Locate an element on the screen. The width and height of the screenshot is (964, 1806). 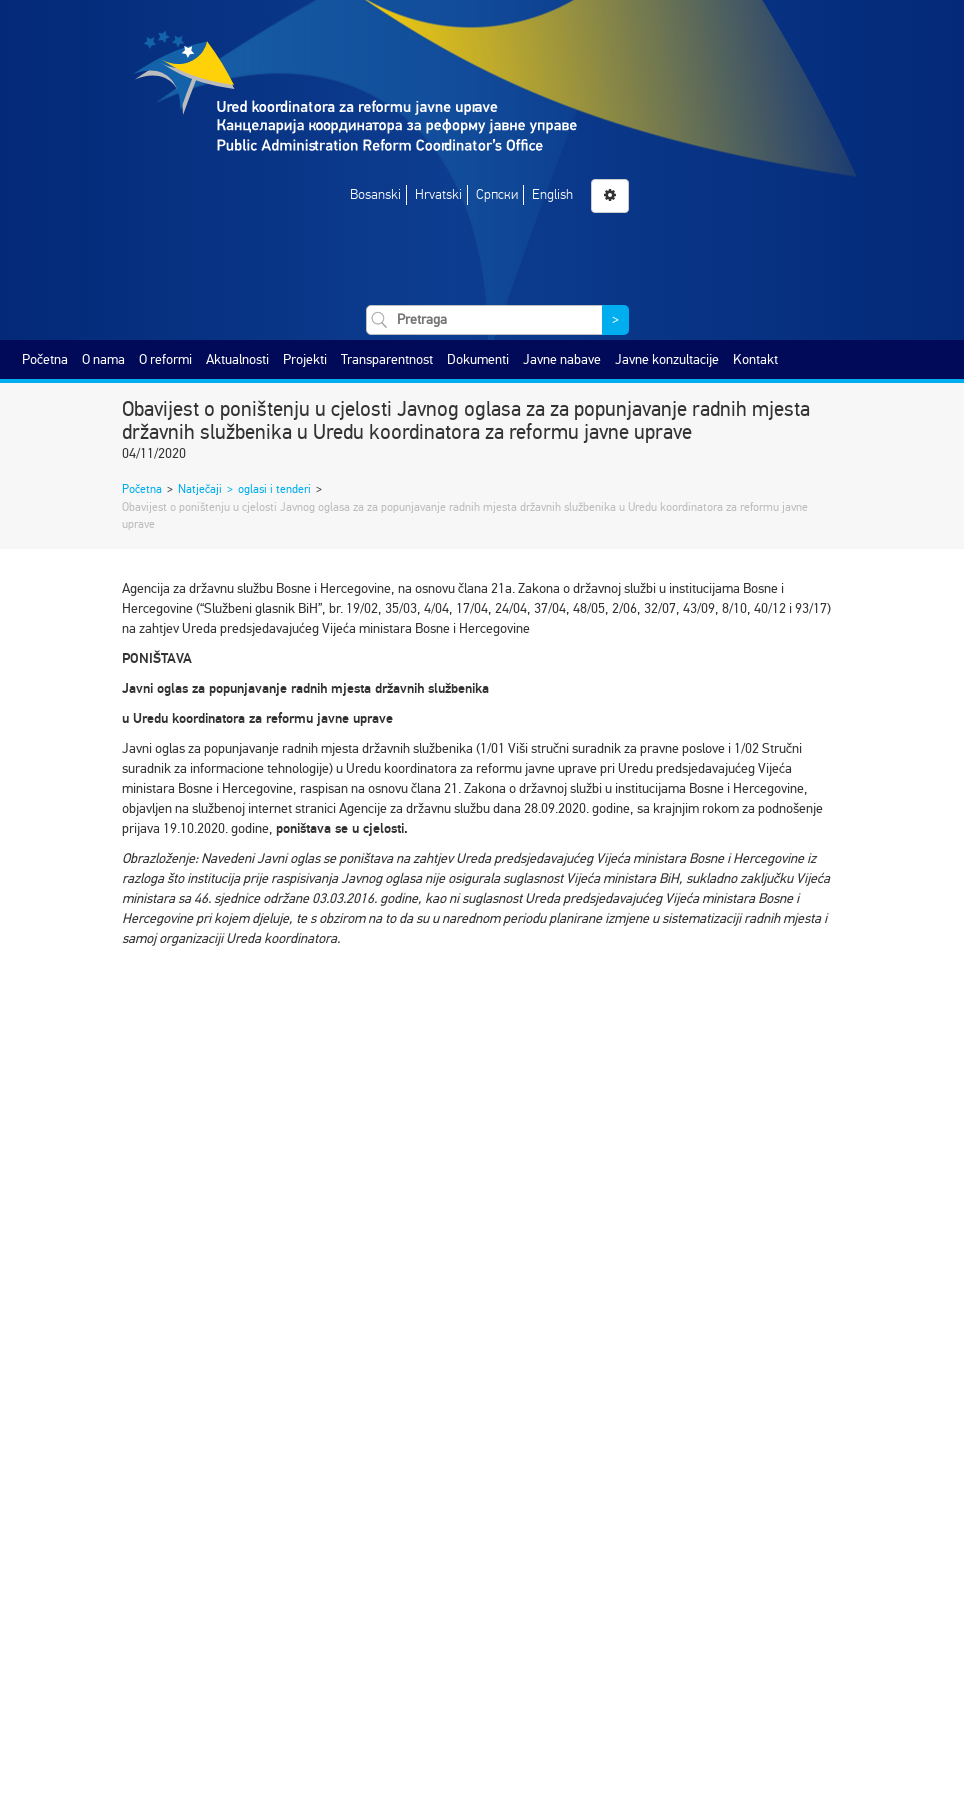
oglasi i tenderi is located at coordinates (274, 489).